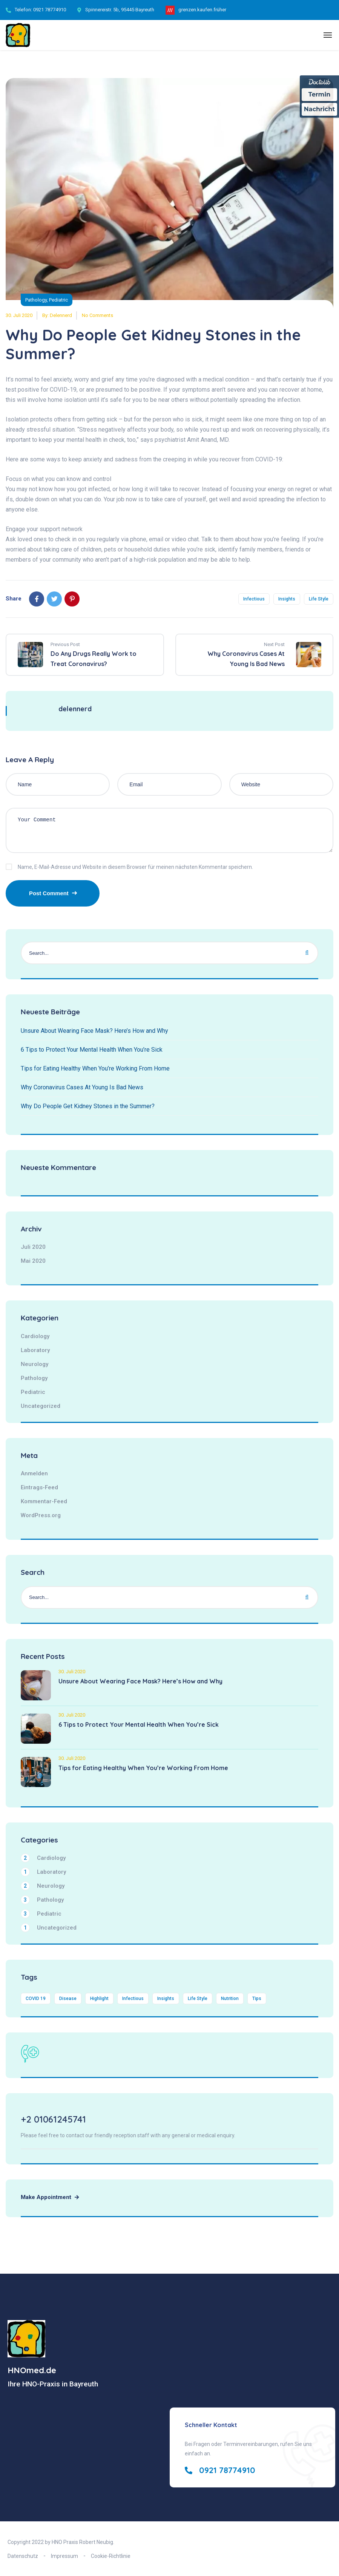  Describe the element at coordinates (286, 599) in the screenshot. I see `Insights` at that location.